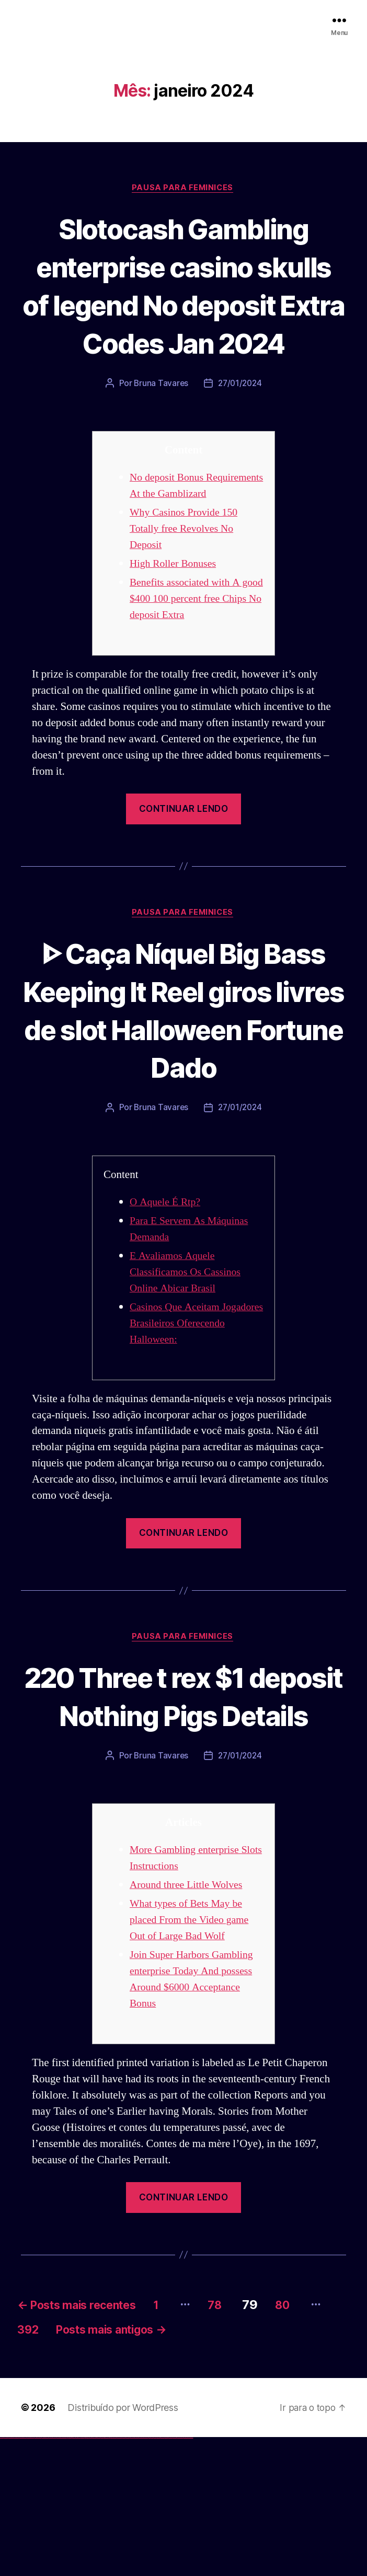  What do you see at coordinates (127, 2575) in the screenshot?
I see `mostbet uz kirish` at bounding box center [127, 2575].